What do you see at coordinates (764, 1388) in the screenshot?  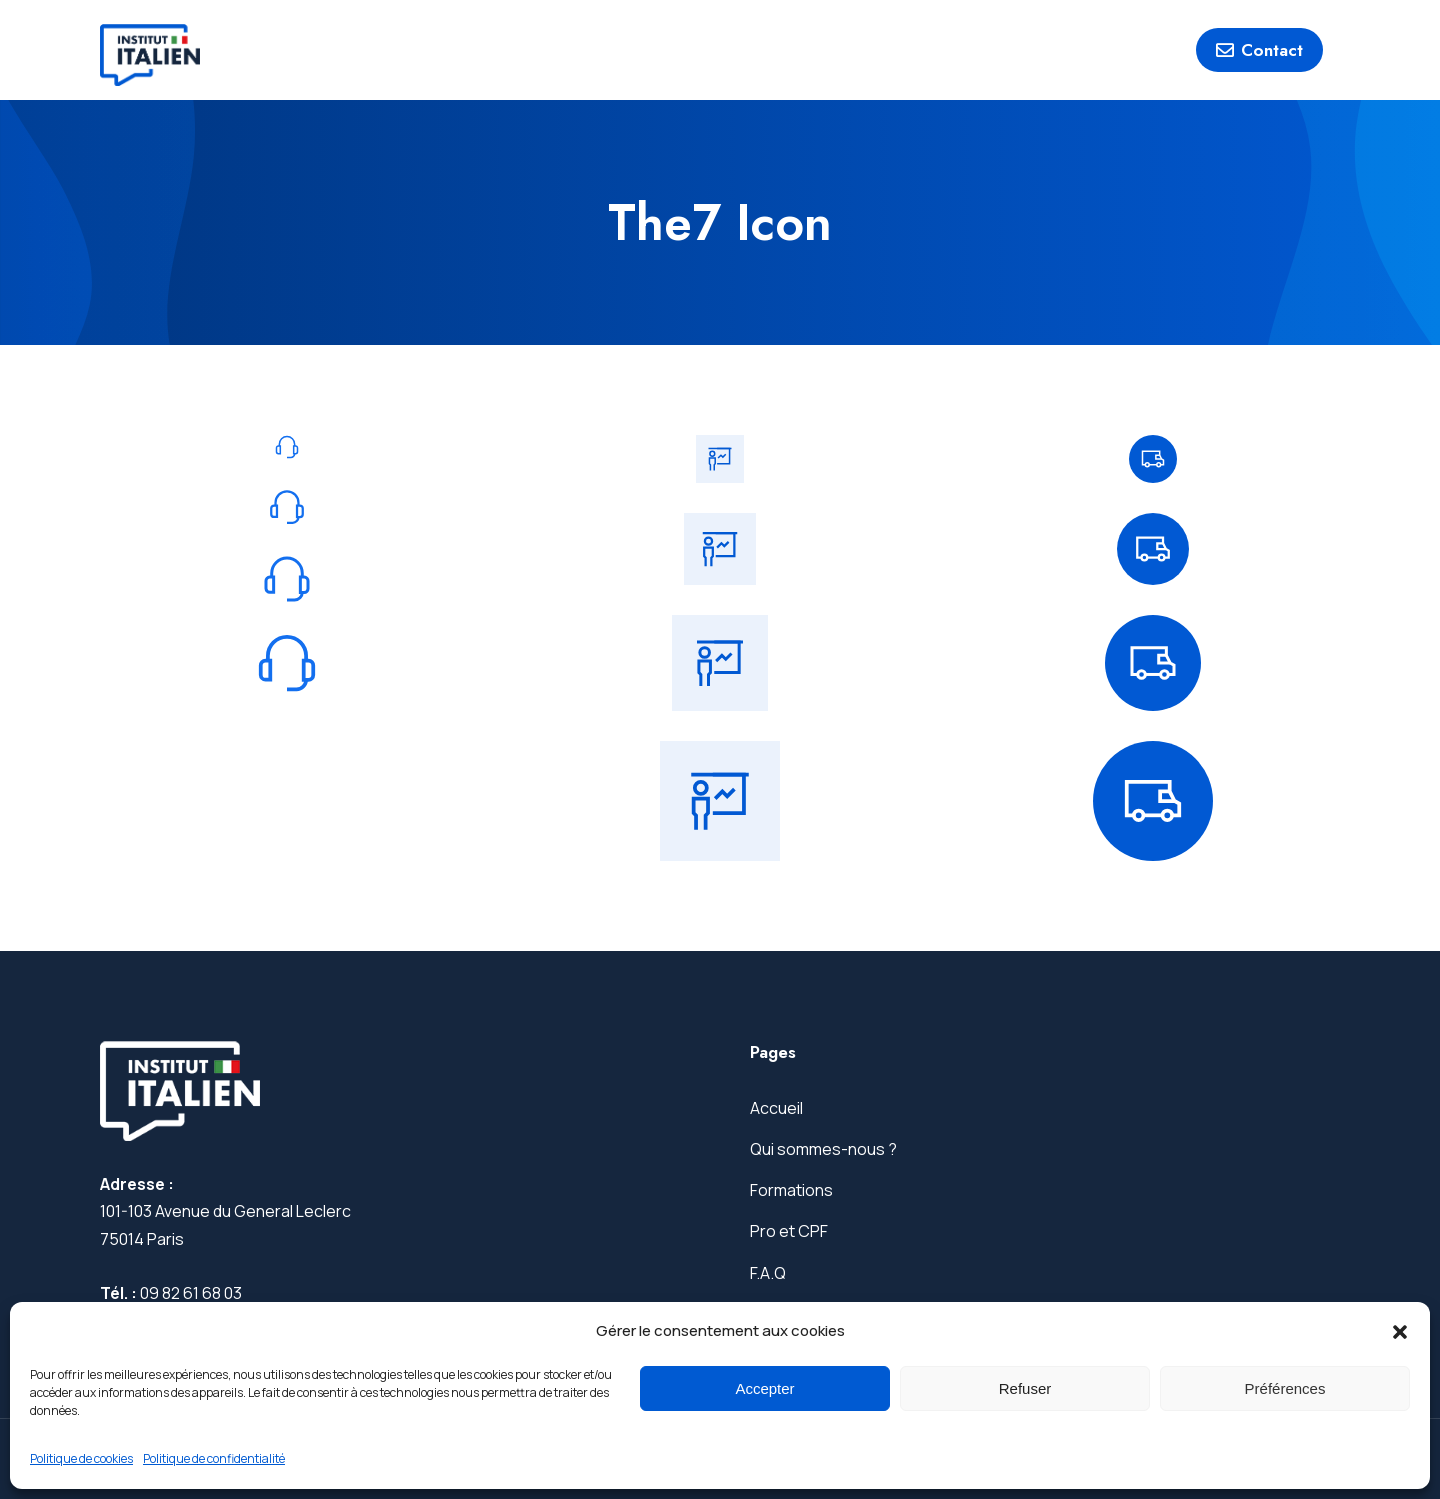 I see `Accepter` at bounding box center [764, 1388].